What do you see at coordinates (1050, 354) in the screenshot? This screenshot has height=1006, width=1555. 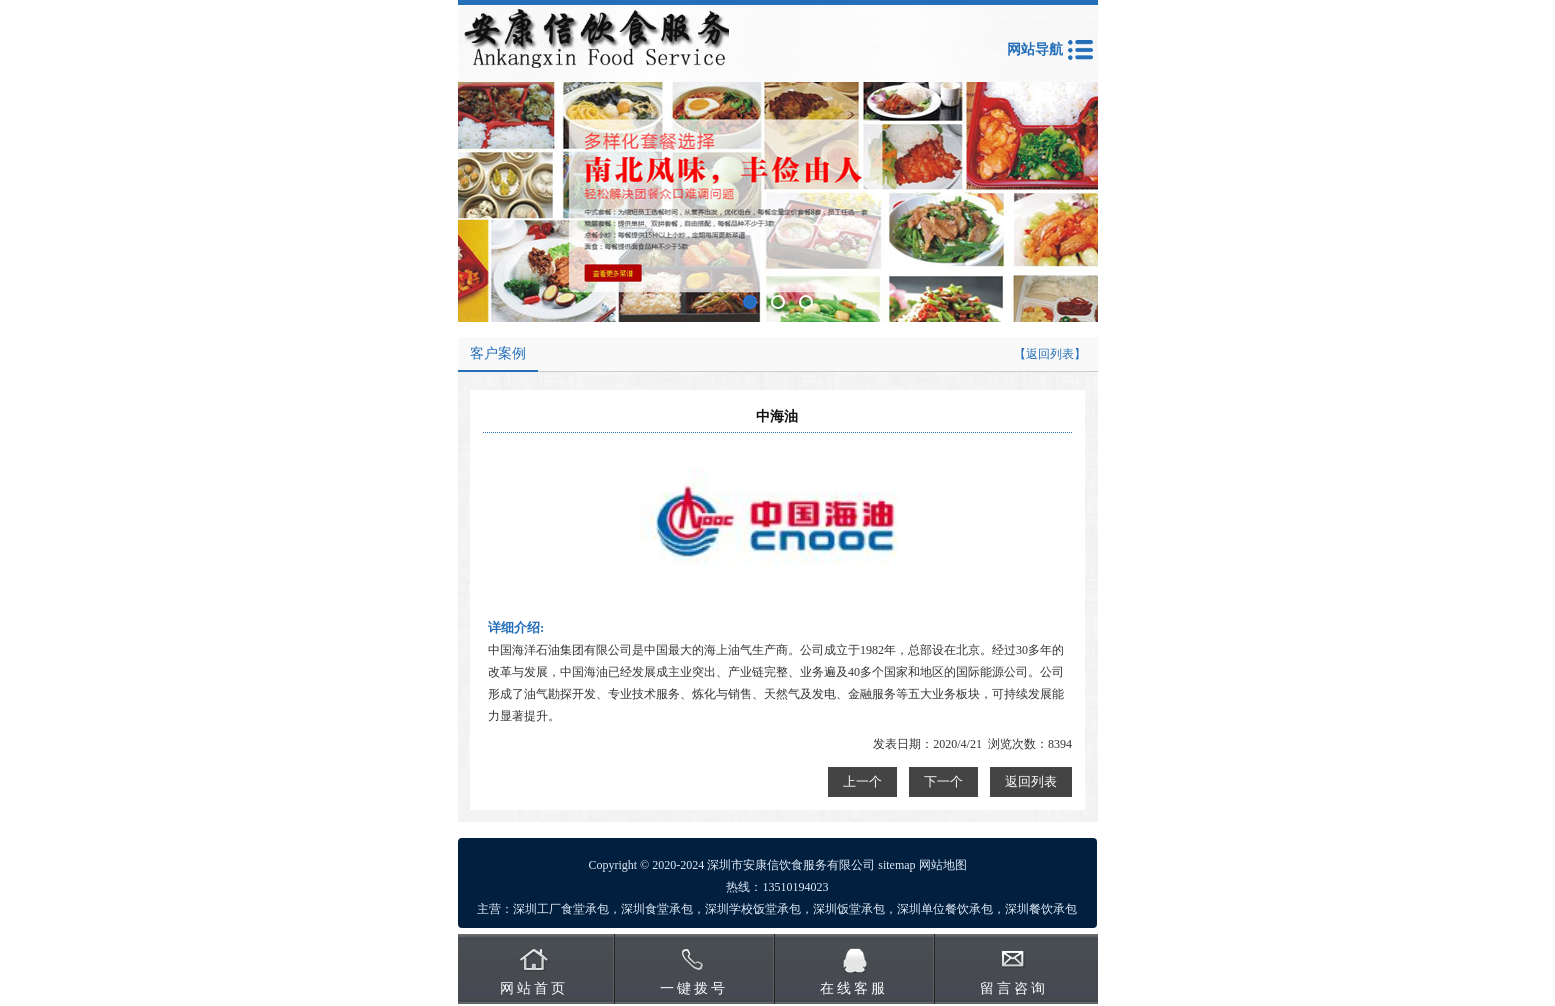 I see `【返回列表】` at bounding box center [1050, 354].